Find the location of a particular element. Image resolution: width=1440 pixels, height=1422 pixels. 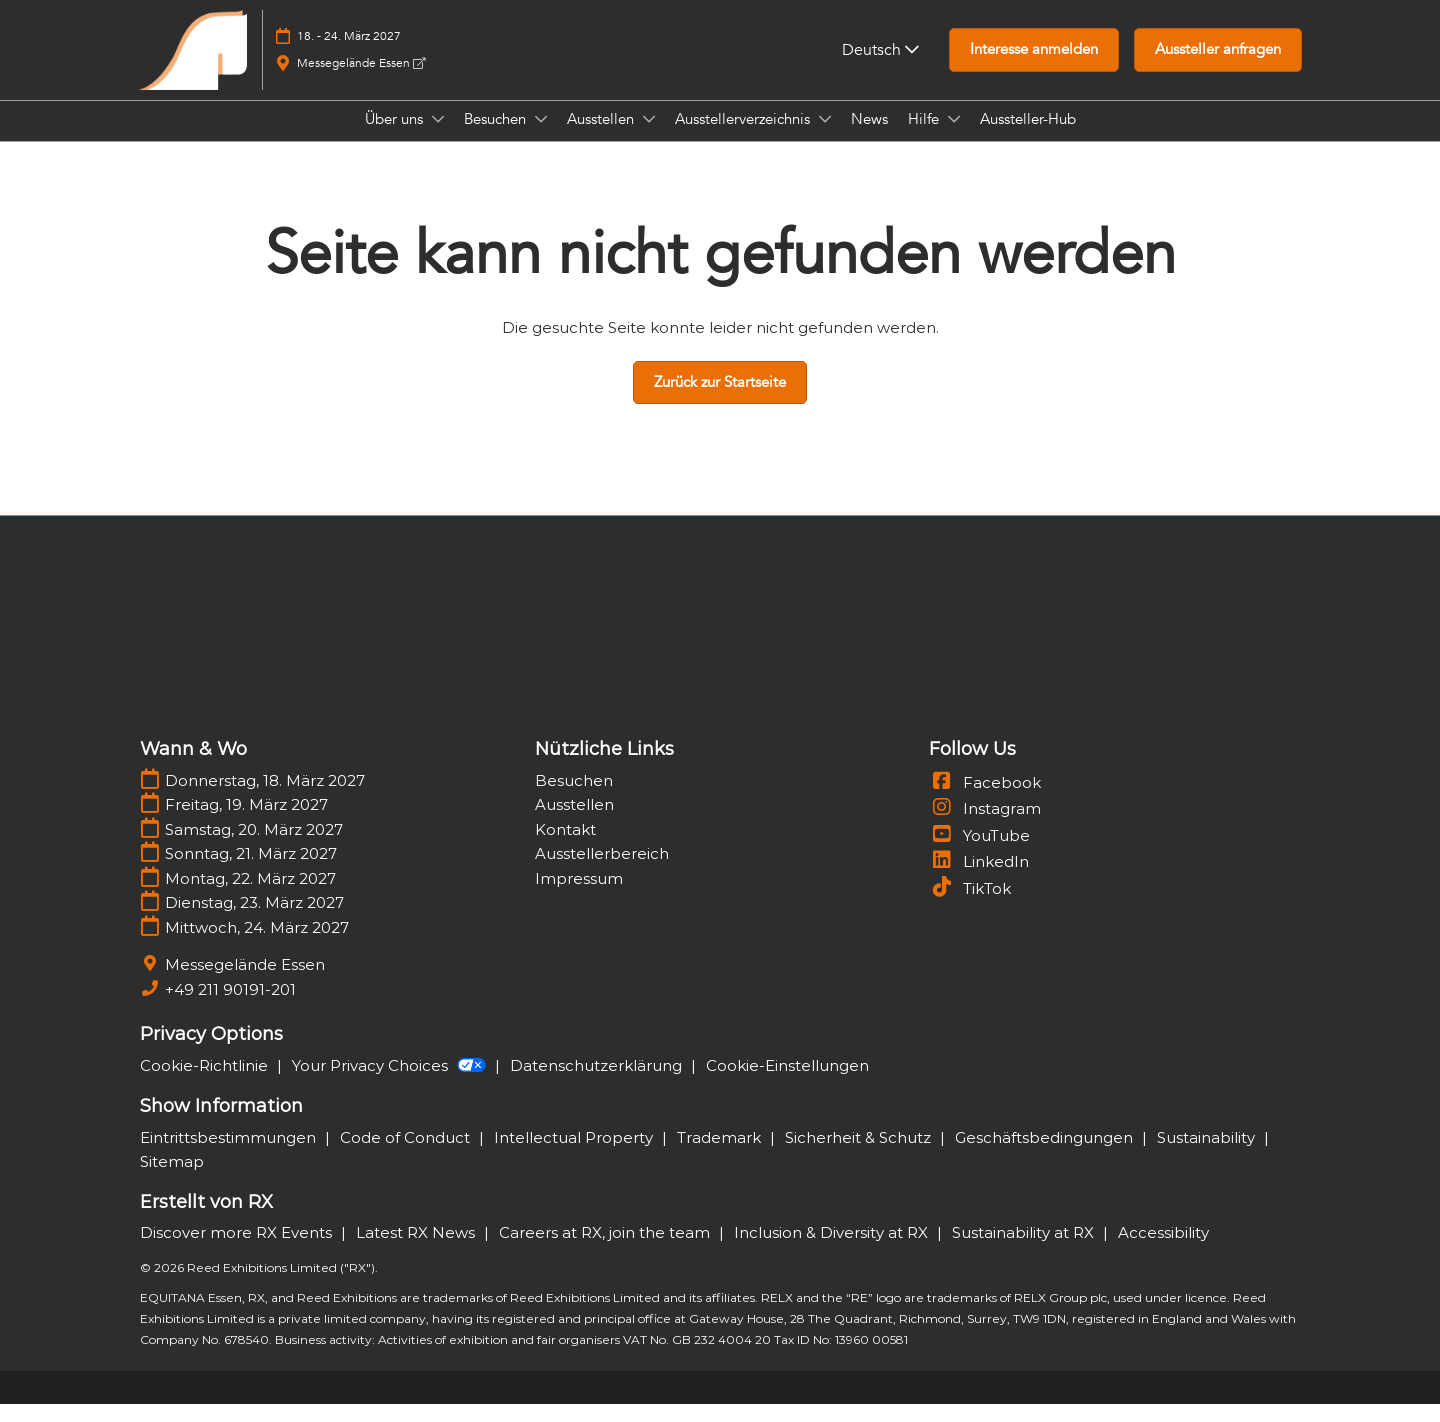

[Show Über uns submenu] is located at coordinates (438, 138).